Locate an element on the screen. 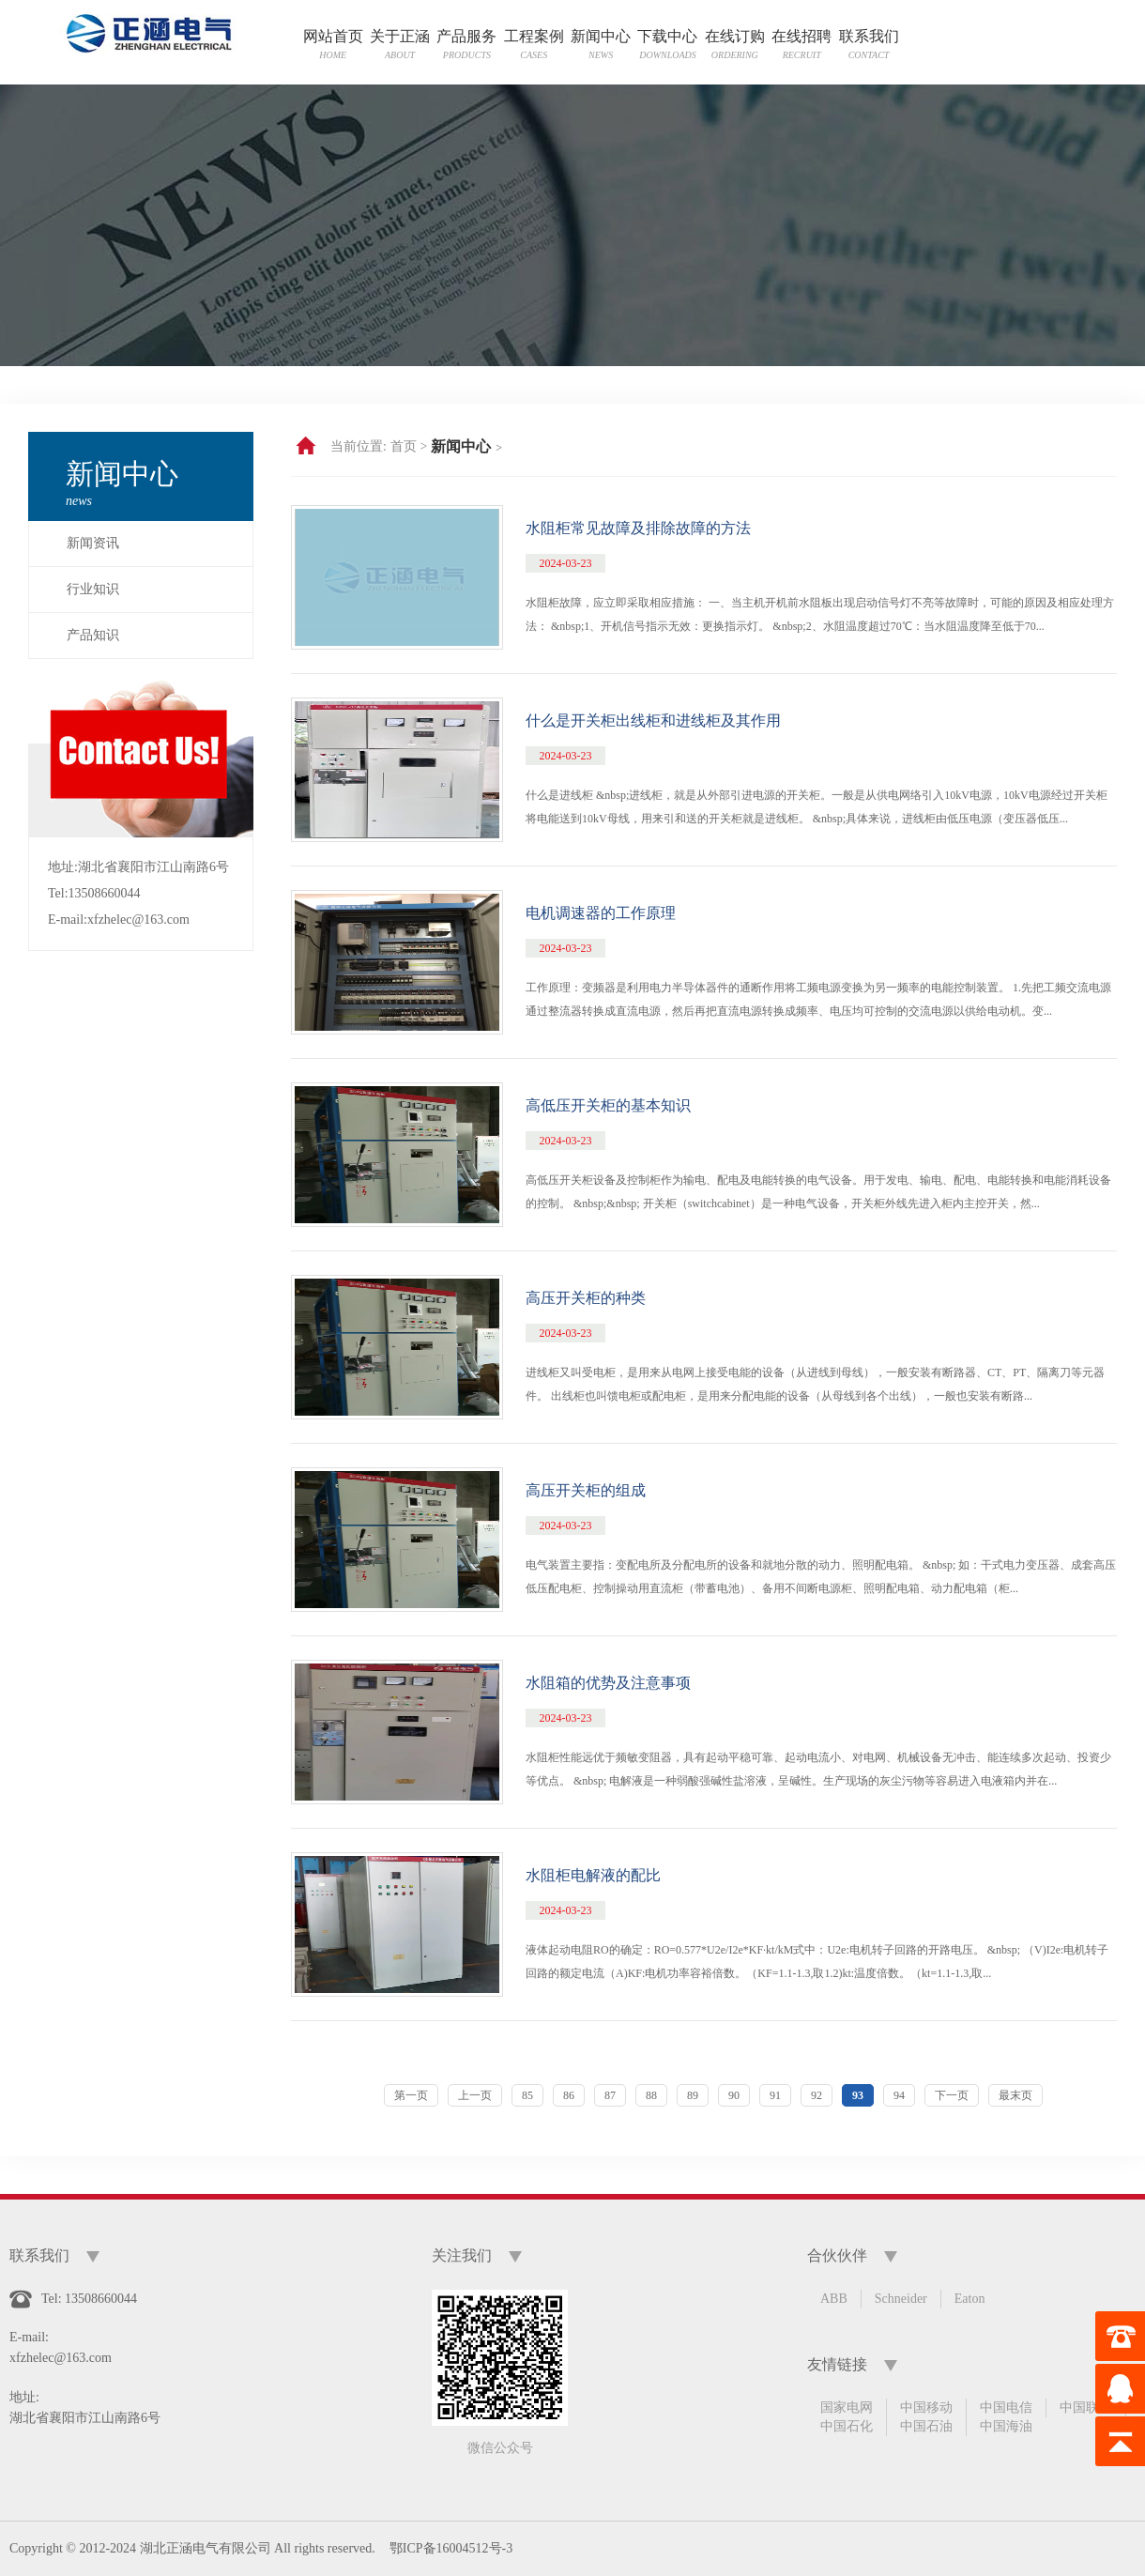 The image size is (1145, 2576). 92 is located at coordinates (816, 2095).